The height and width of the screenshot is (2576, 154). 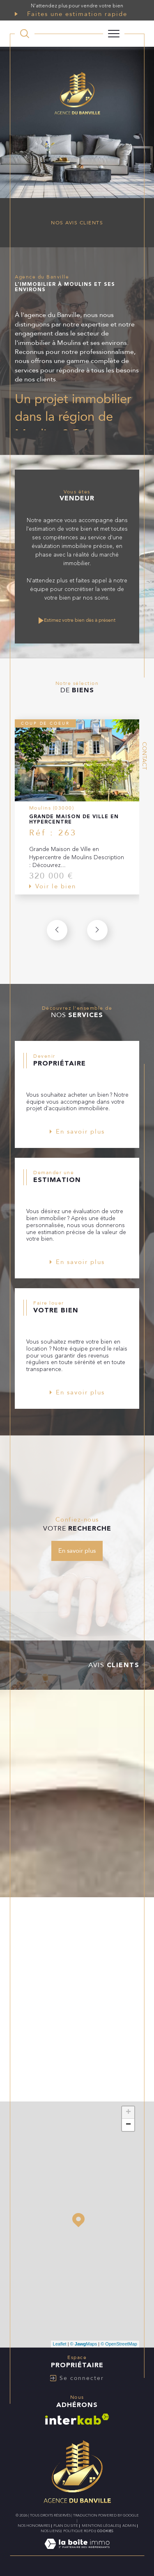 I want to click on Nos honoraires, so click(x=34, y=2525).